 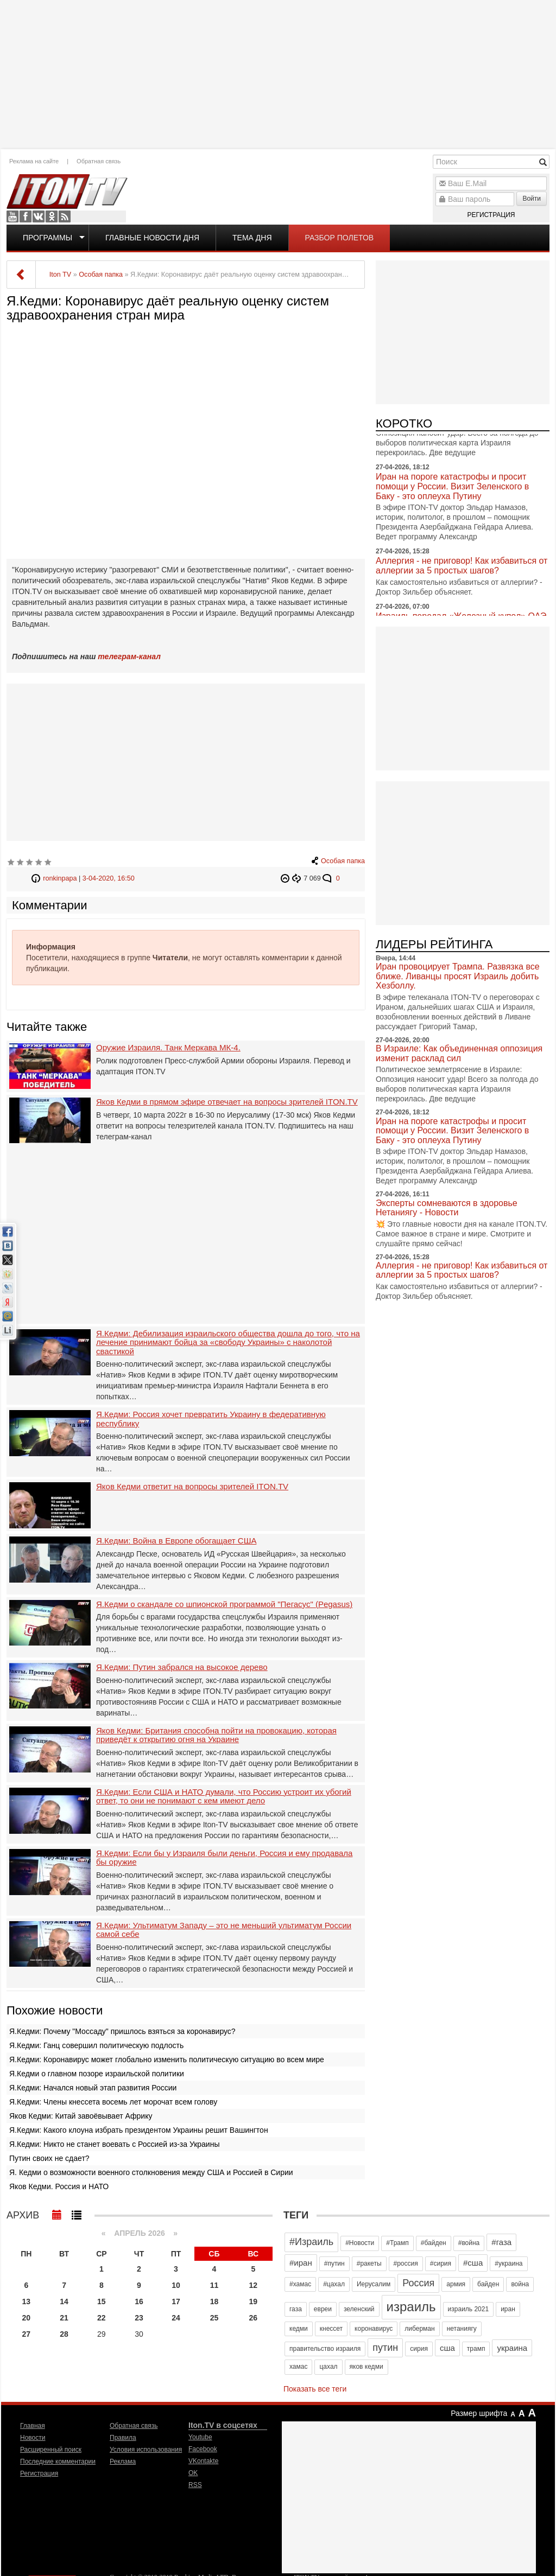 What do you see at coordinates (339, 237) in the screenshot?
I see `Разбор полетов` at bounding box center [339, 237].